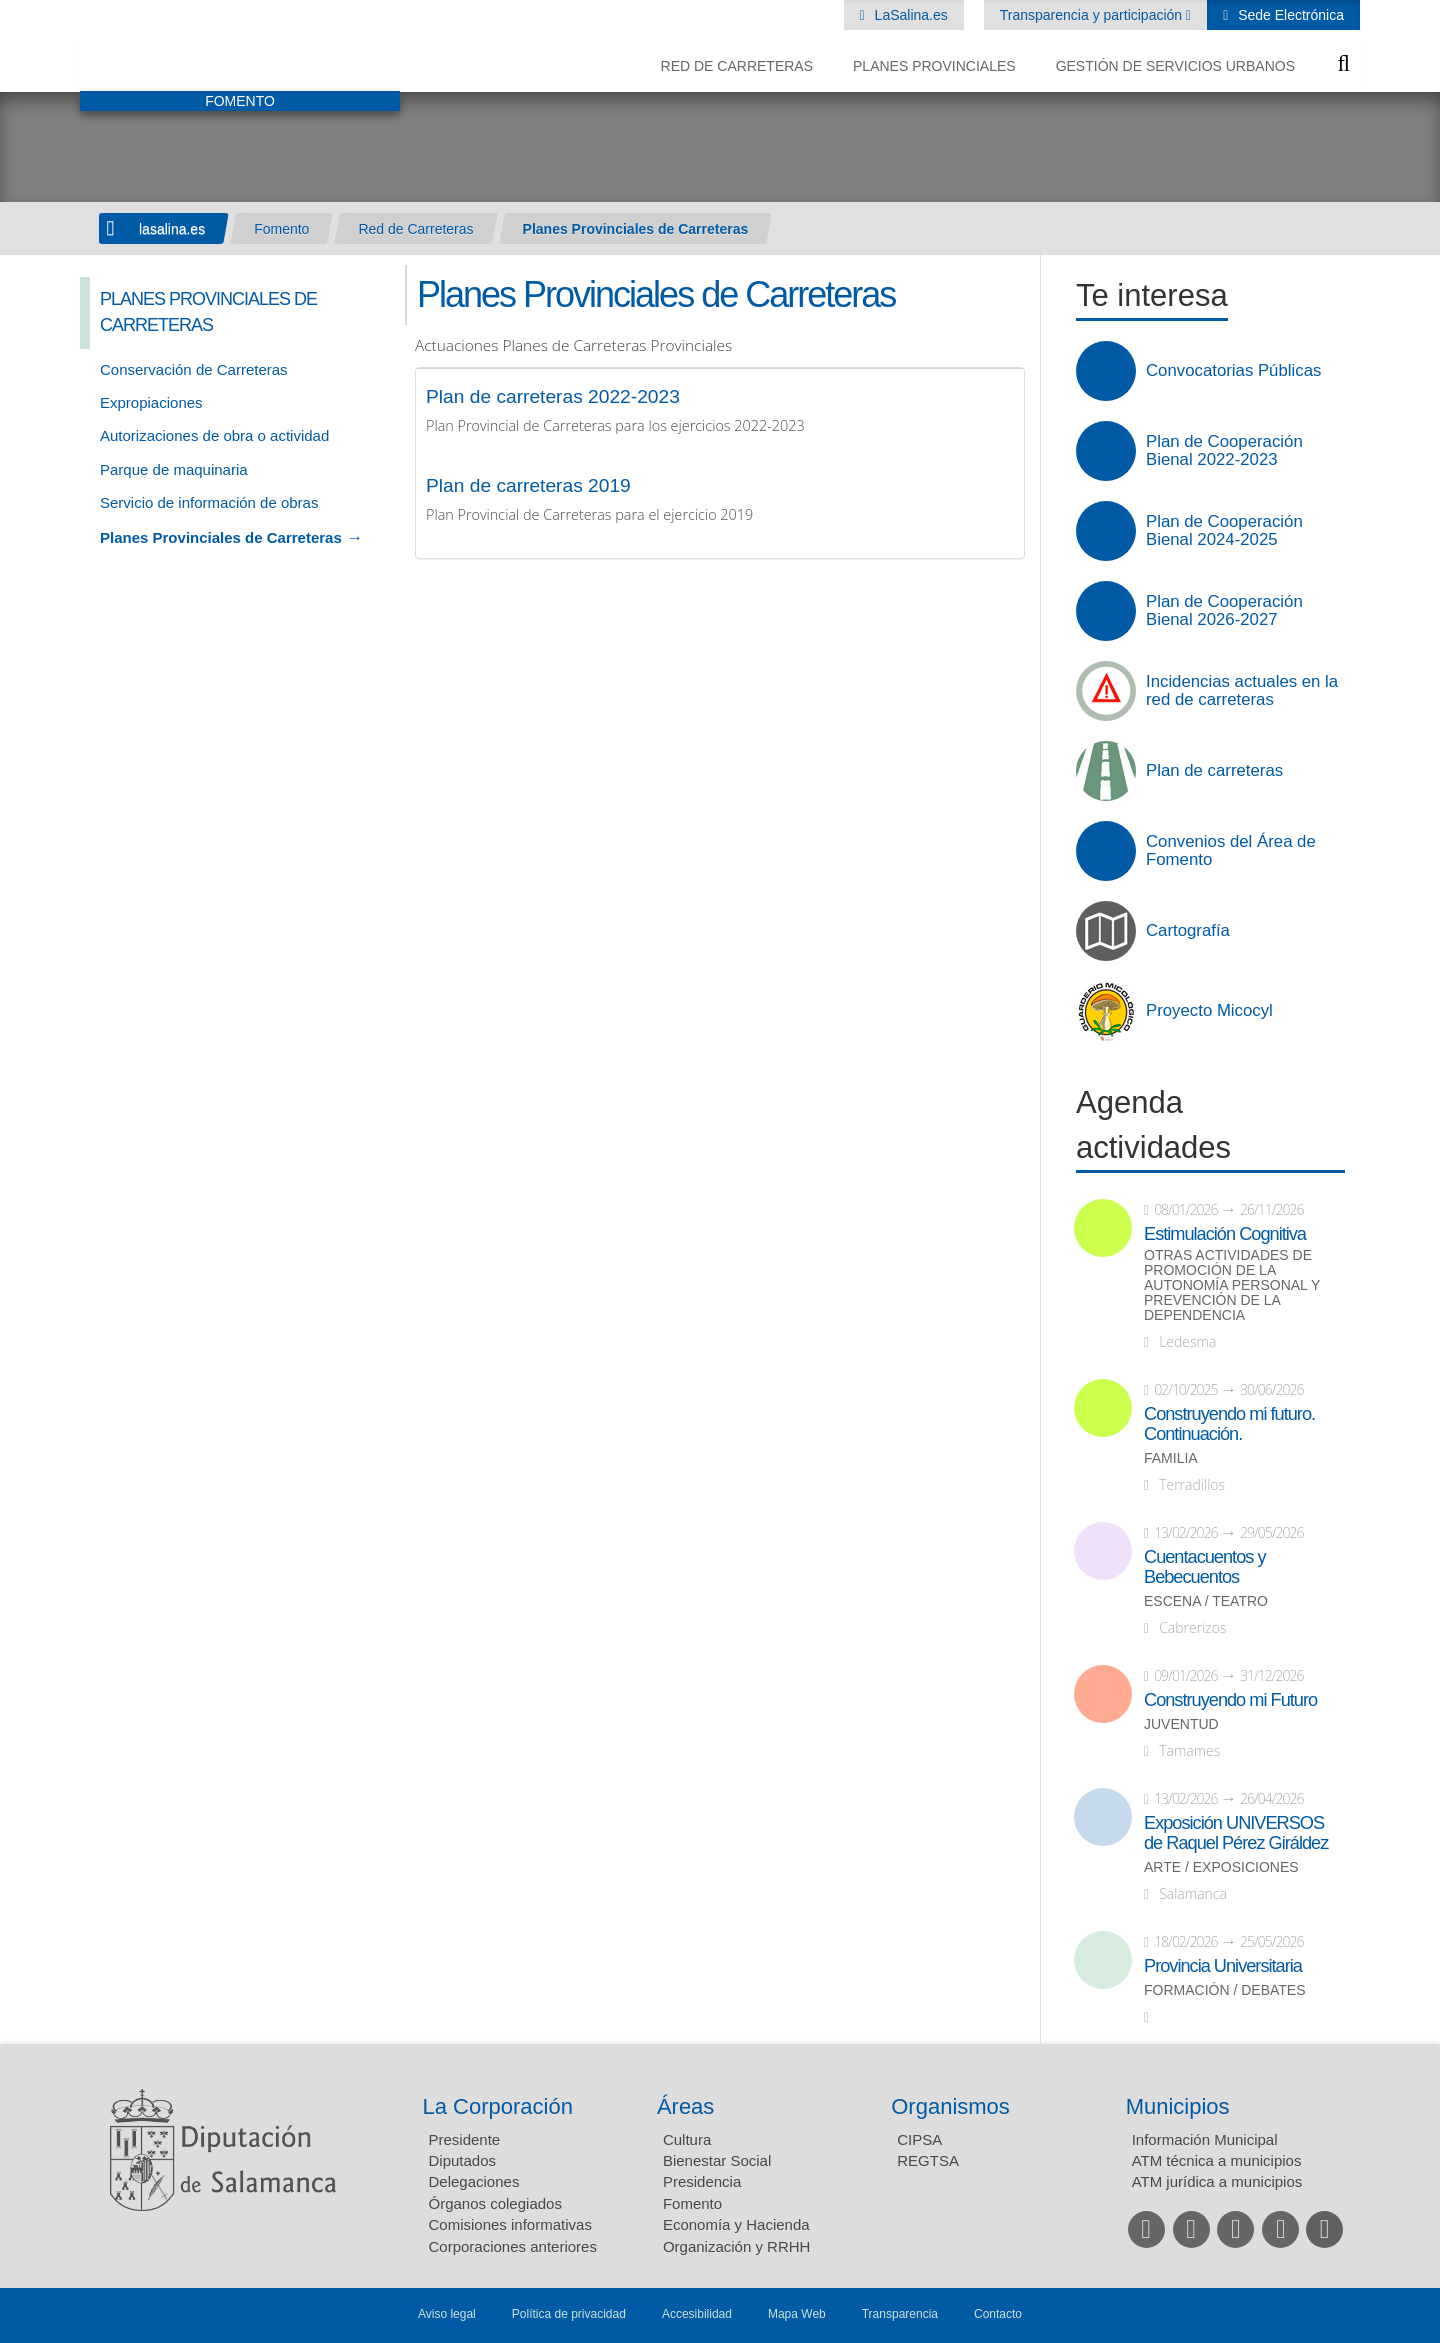 The width and height of the screenshot is (1440, 2343). I want to click on Presidente, so click(465, 2139).